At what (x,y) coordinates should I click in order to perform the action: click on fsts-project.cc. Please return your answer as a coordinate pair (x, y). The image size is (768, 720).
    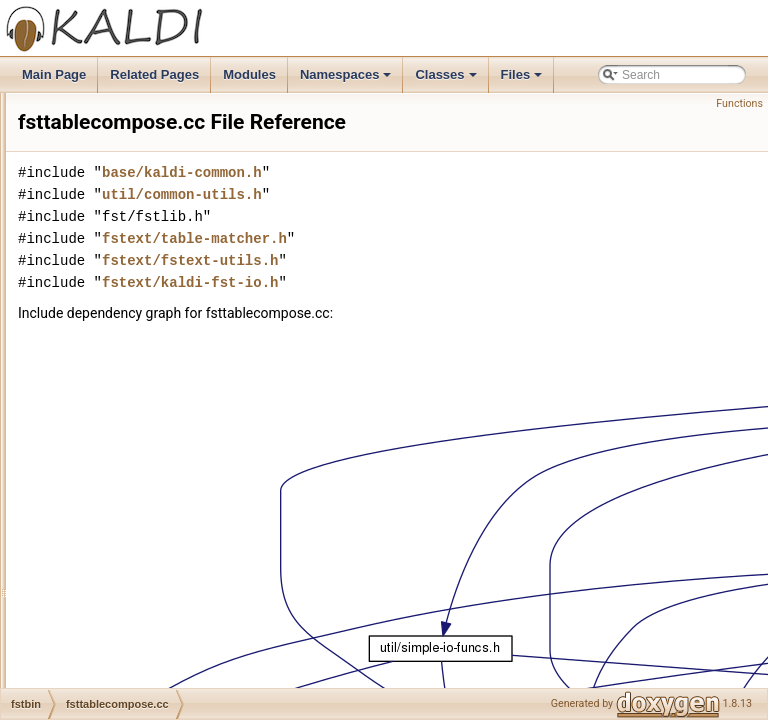
    Looking at the image, I should click on (119, 335).